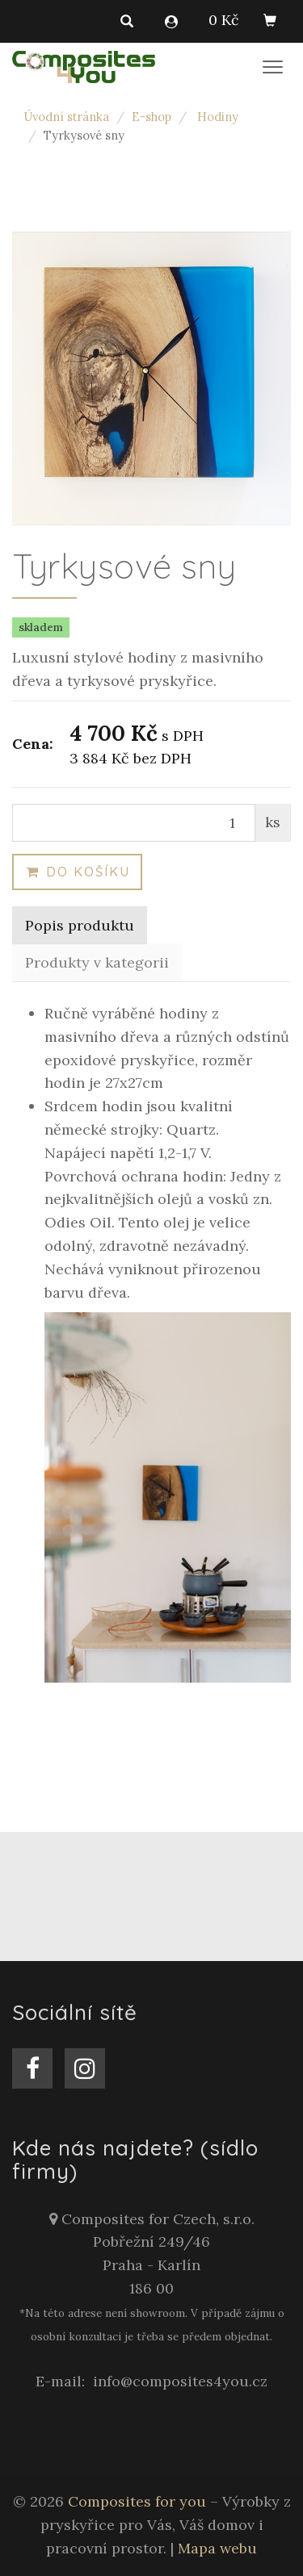  I want to click on Úvodní stránka, so click(66, 116).